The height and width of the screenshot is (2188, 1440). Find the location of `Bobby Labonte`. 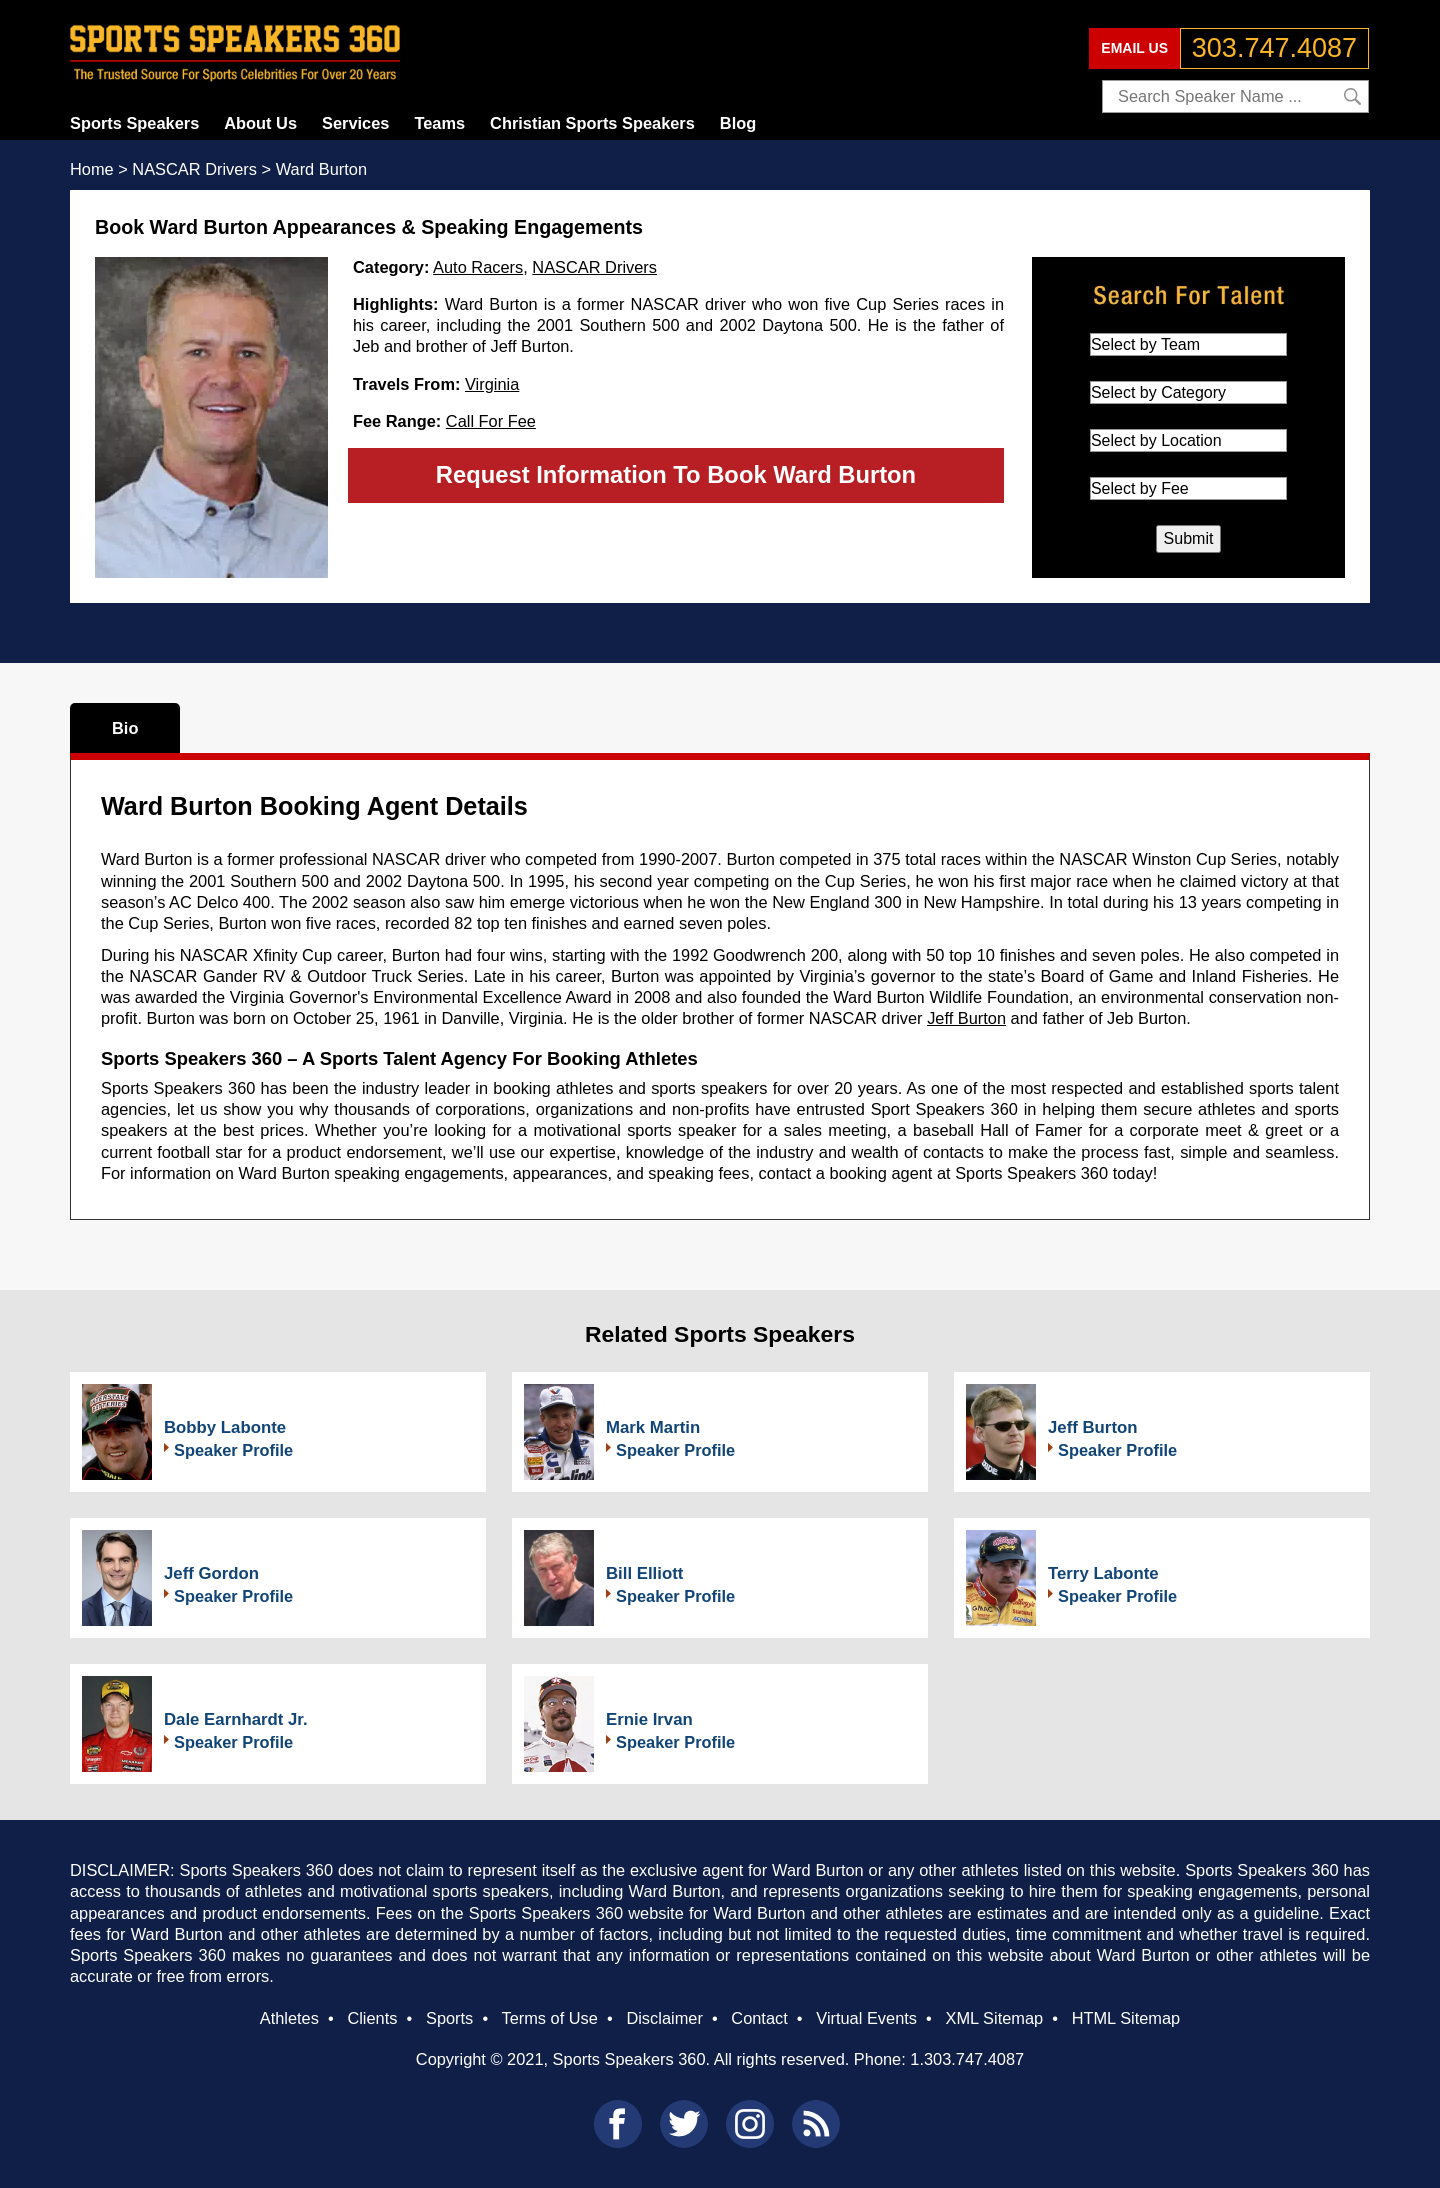

Bobby Labonte is located at coordinates (225, 1427).